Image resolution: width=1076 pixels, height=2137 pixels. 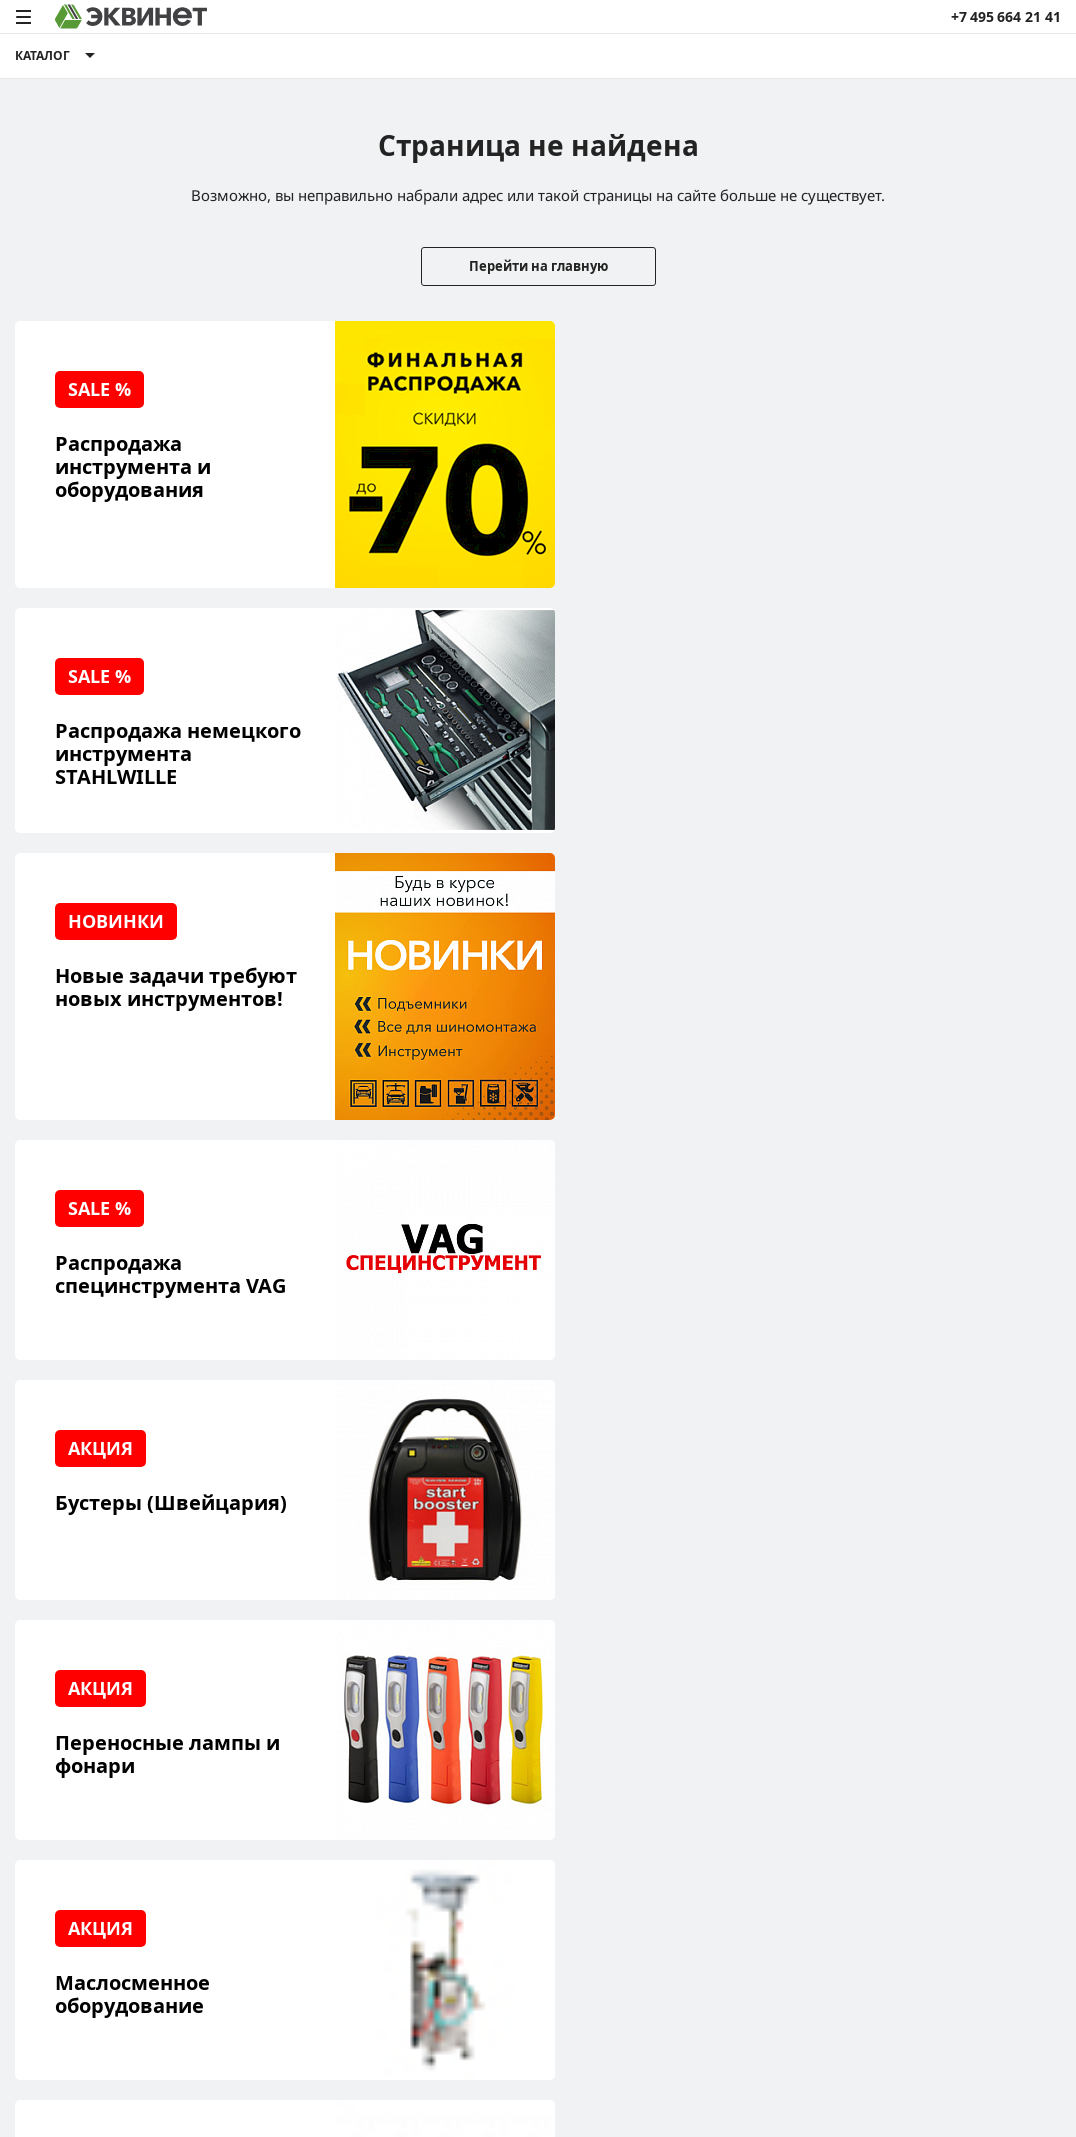 What do you see at coordinates (77, 1715) in the screenshot?
I see `Решения для СТО` at bounding box center [77, 1715].